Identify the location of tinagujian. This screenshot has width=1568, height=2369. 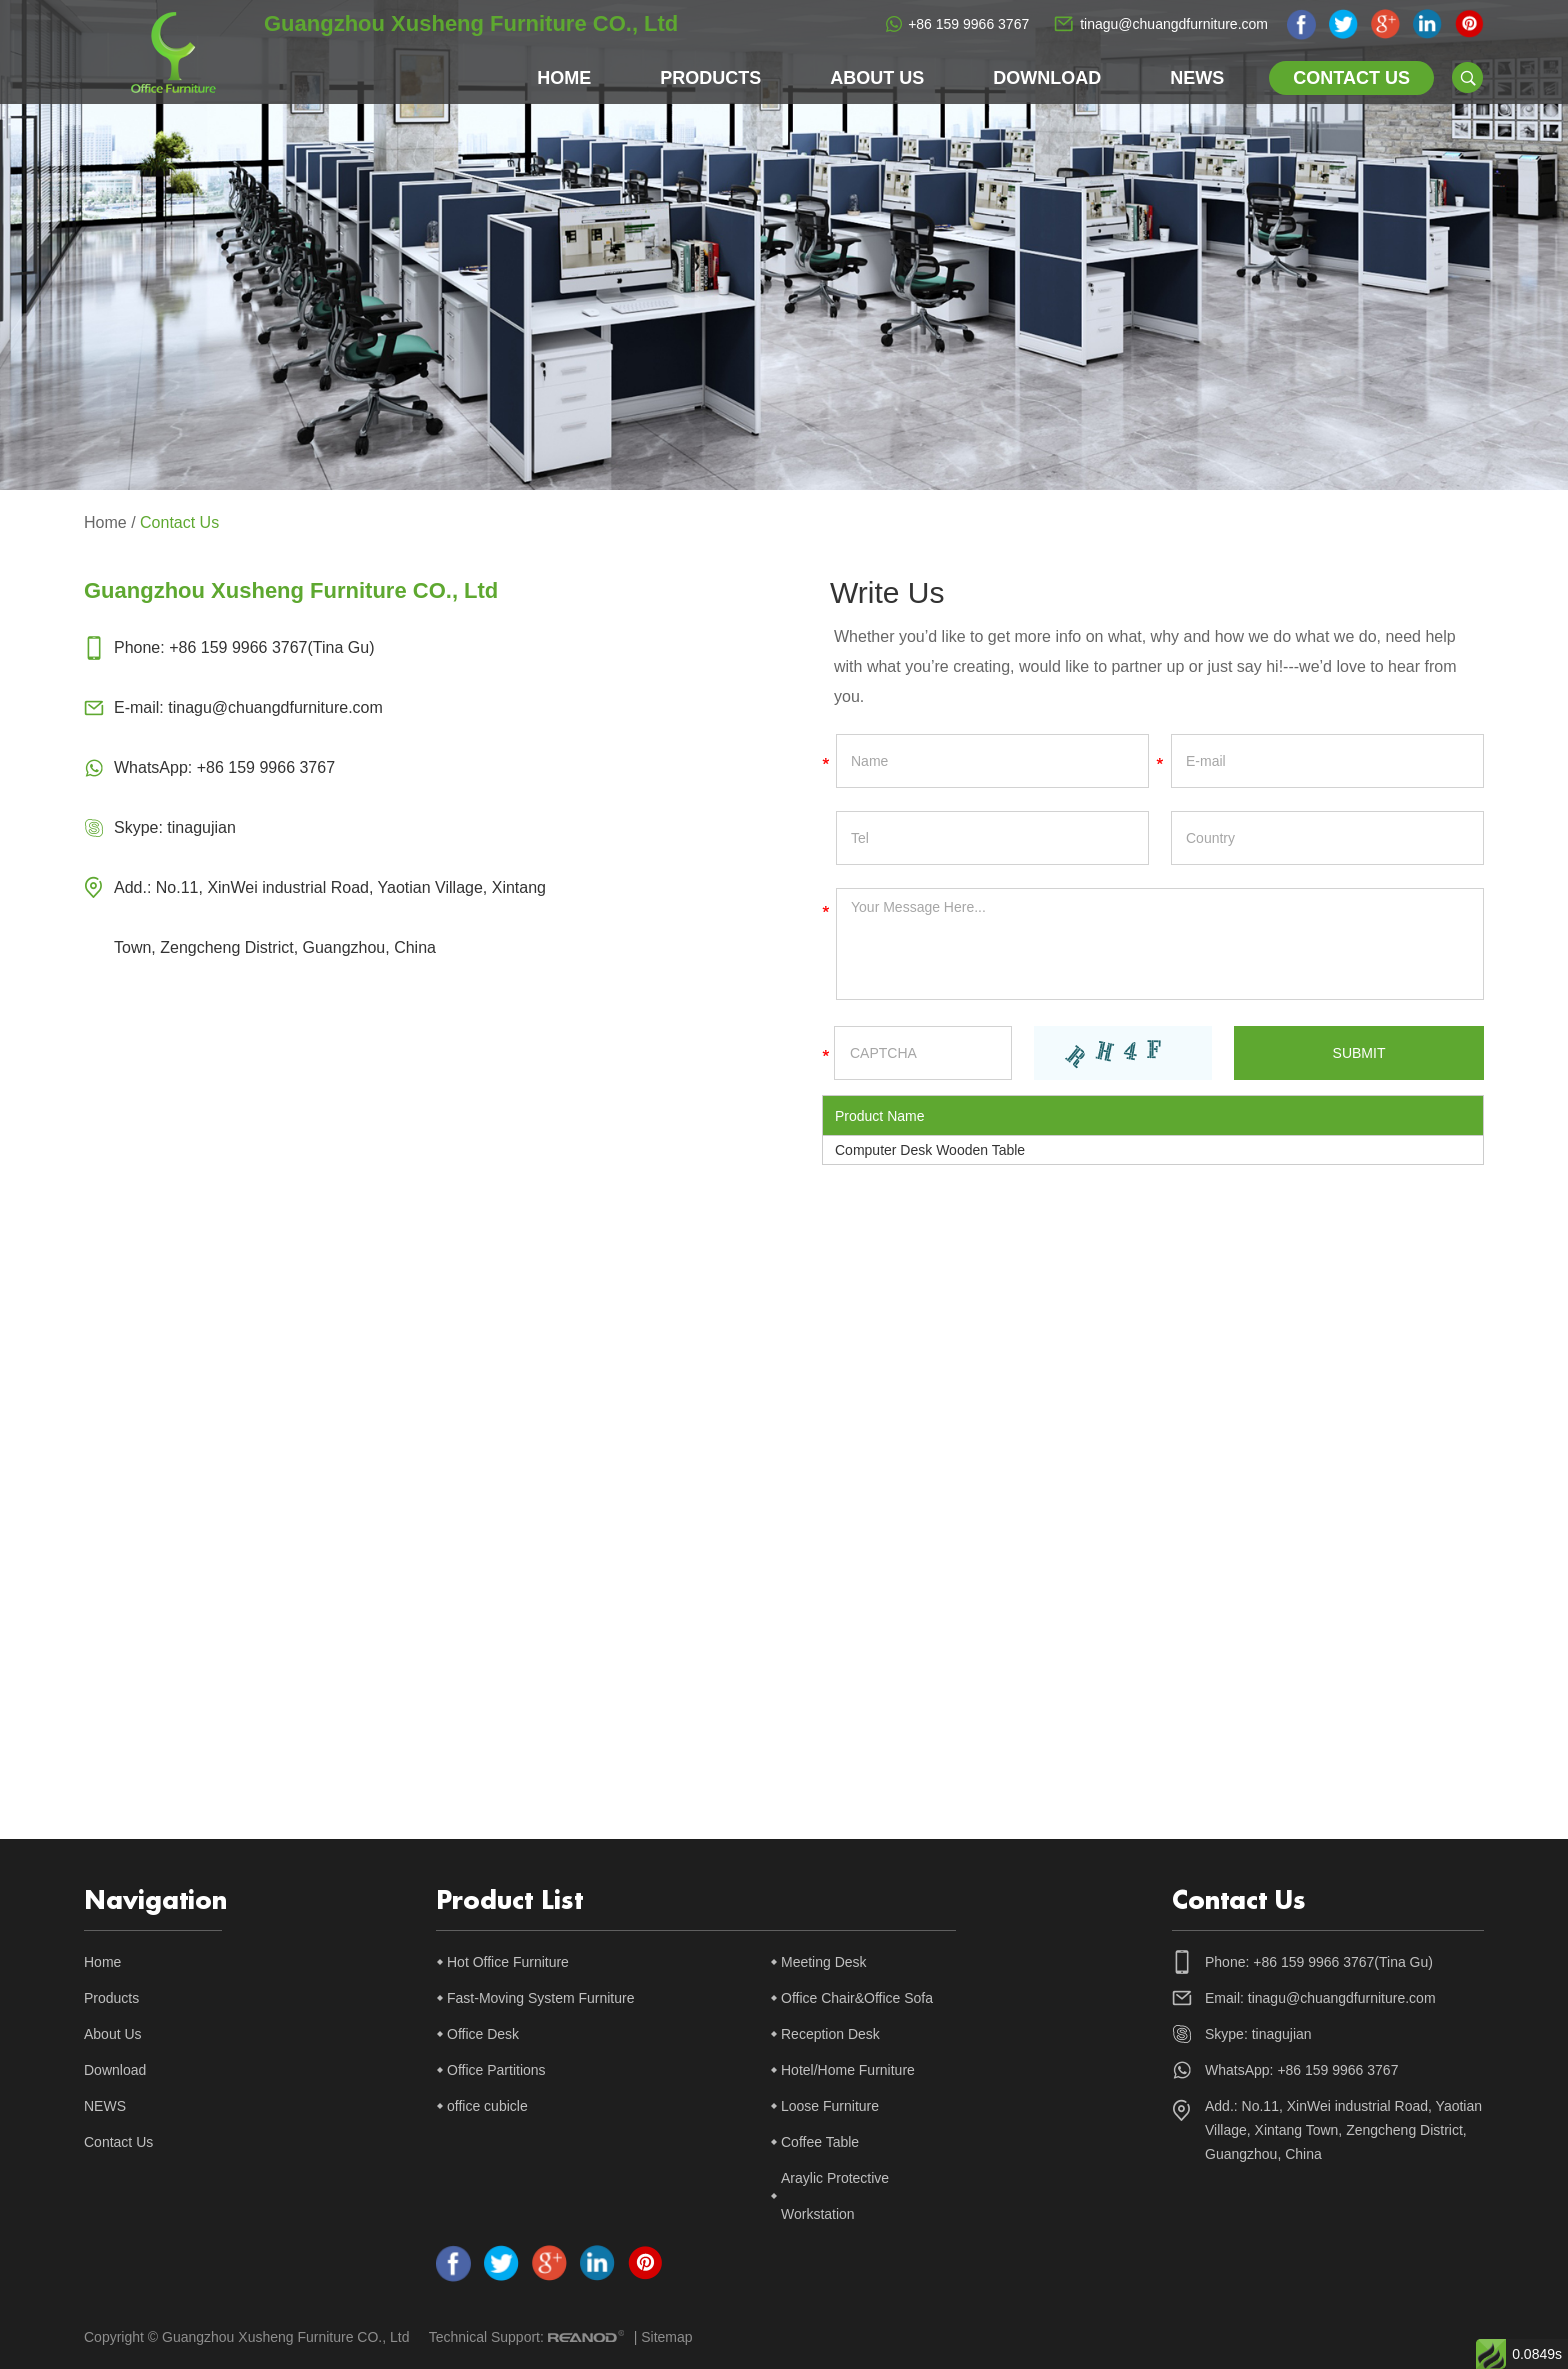
(201, 827).